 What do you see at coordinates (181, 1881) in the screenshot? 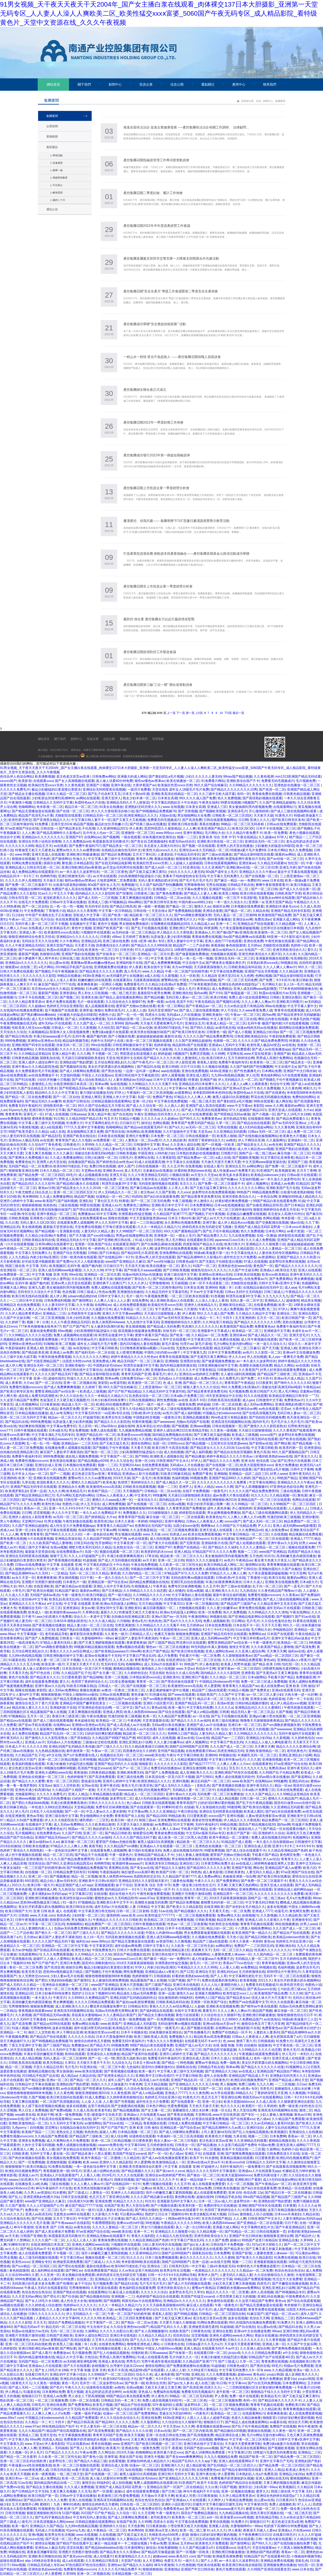
I see `三级黄色短视频` at bounding box center [181, 1881].